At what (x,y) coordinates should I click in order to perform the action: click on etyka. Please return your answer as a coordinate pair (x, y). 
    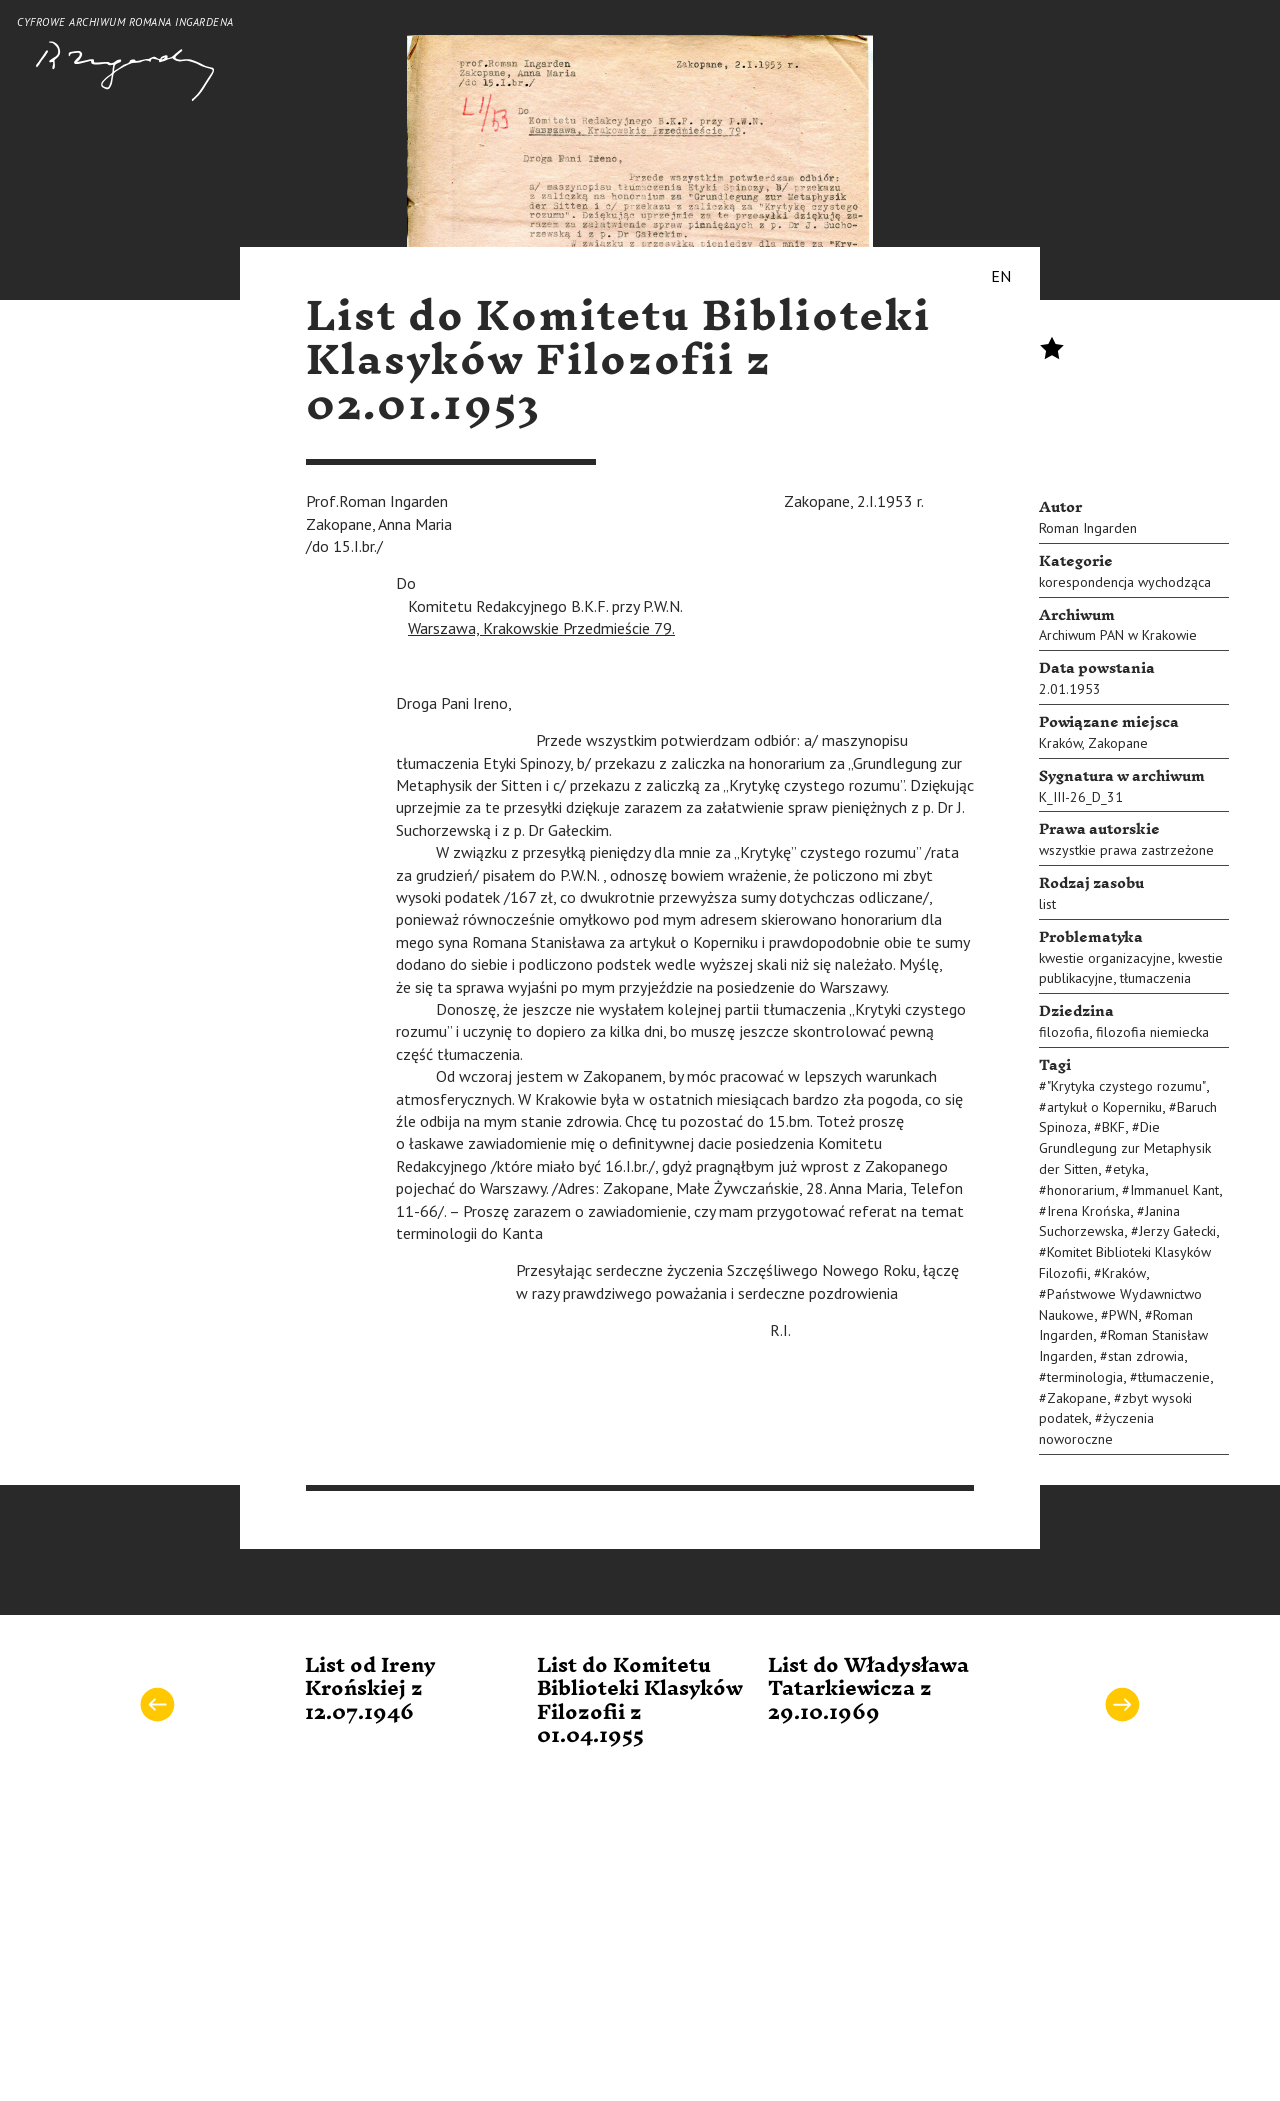
    Looking at the image, I should click on (1129, 1169).